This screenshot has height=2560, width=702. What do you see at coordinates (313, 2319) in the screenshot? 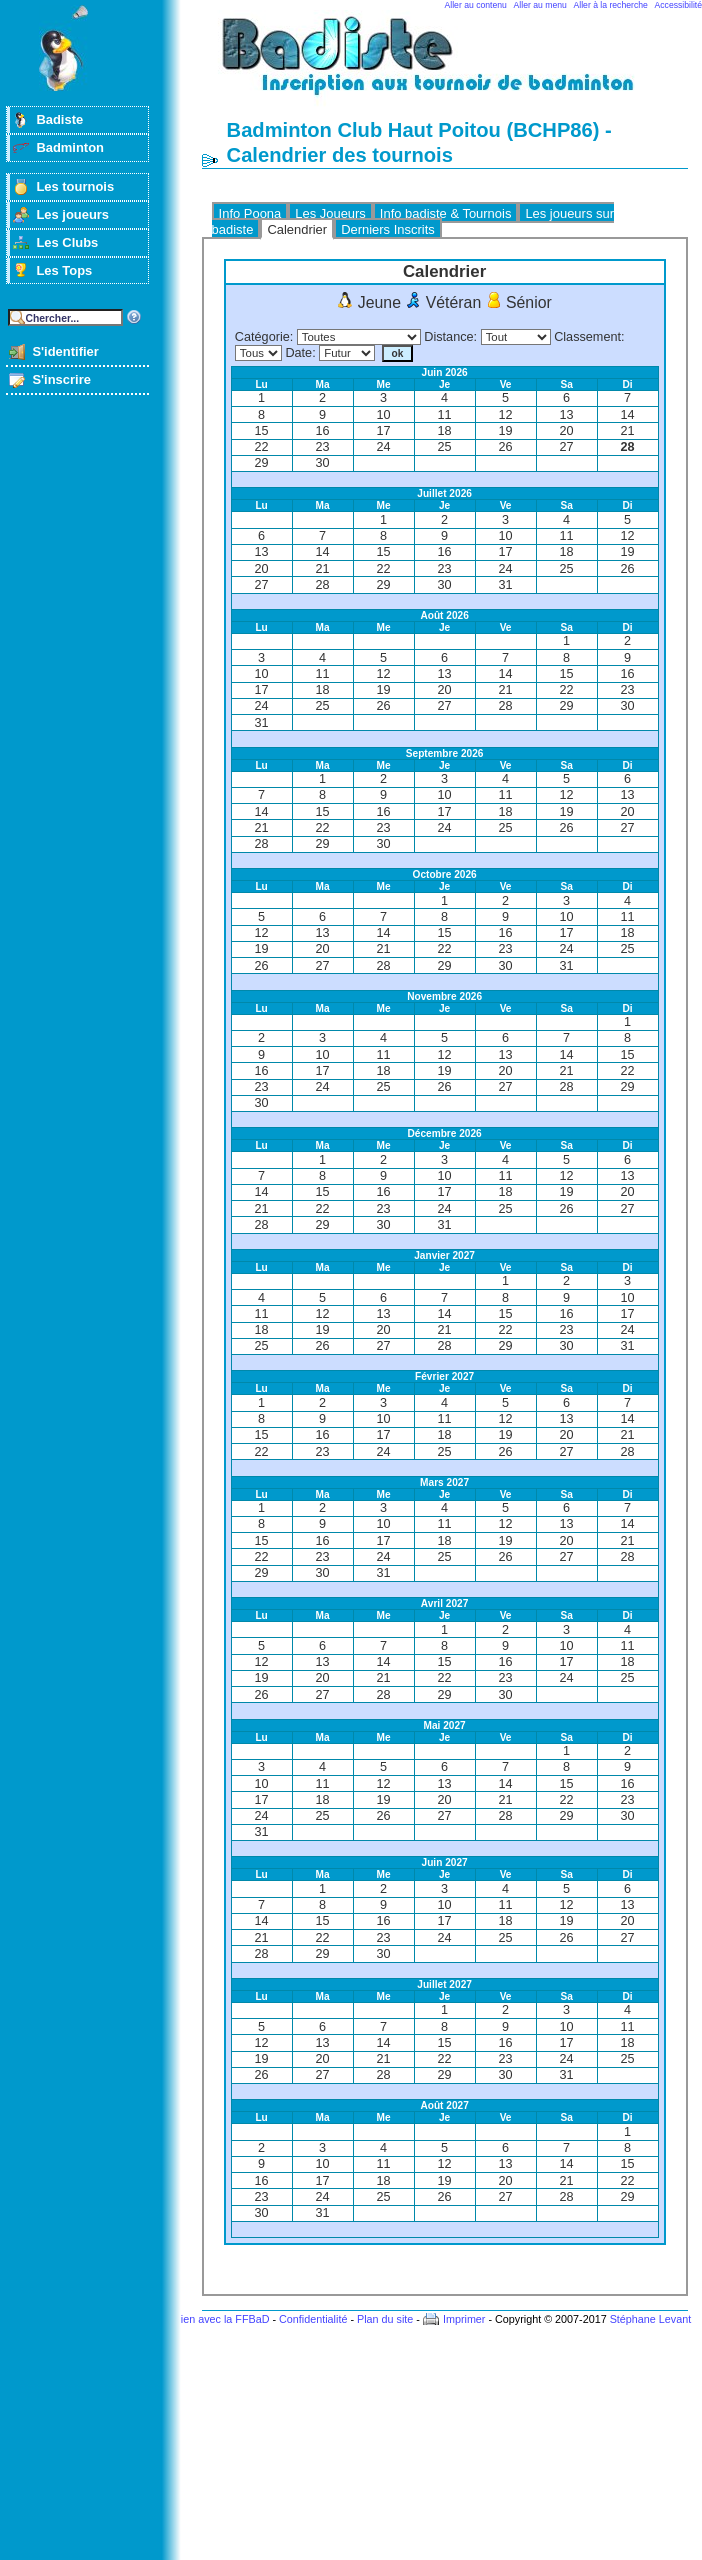
I see `Confidentialité` at bounding box center [313, 2319].